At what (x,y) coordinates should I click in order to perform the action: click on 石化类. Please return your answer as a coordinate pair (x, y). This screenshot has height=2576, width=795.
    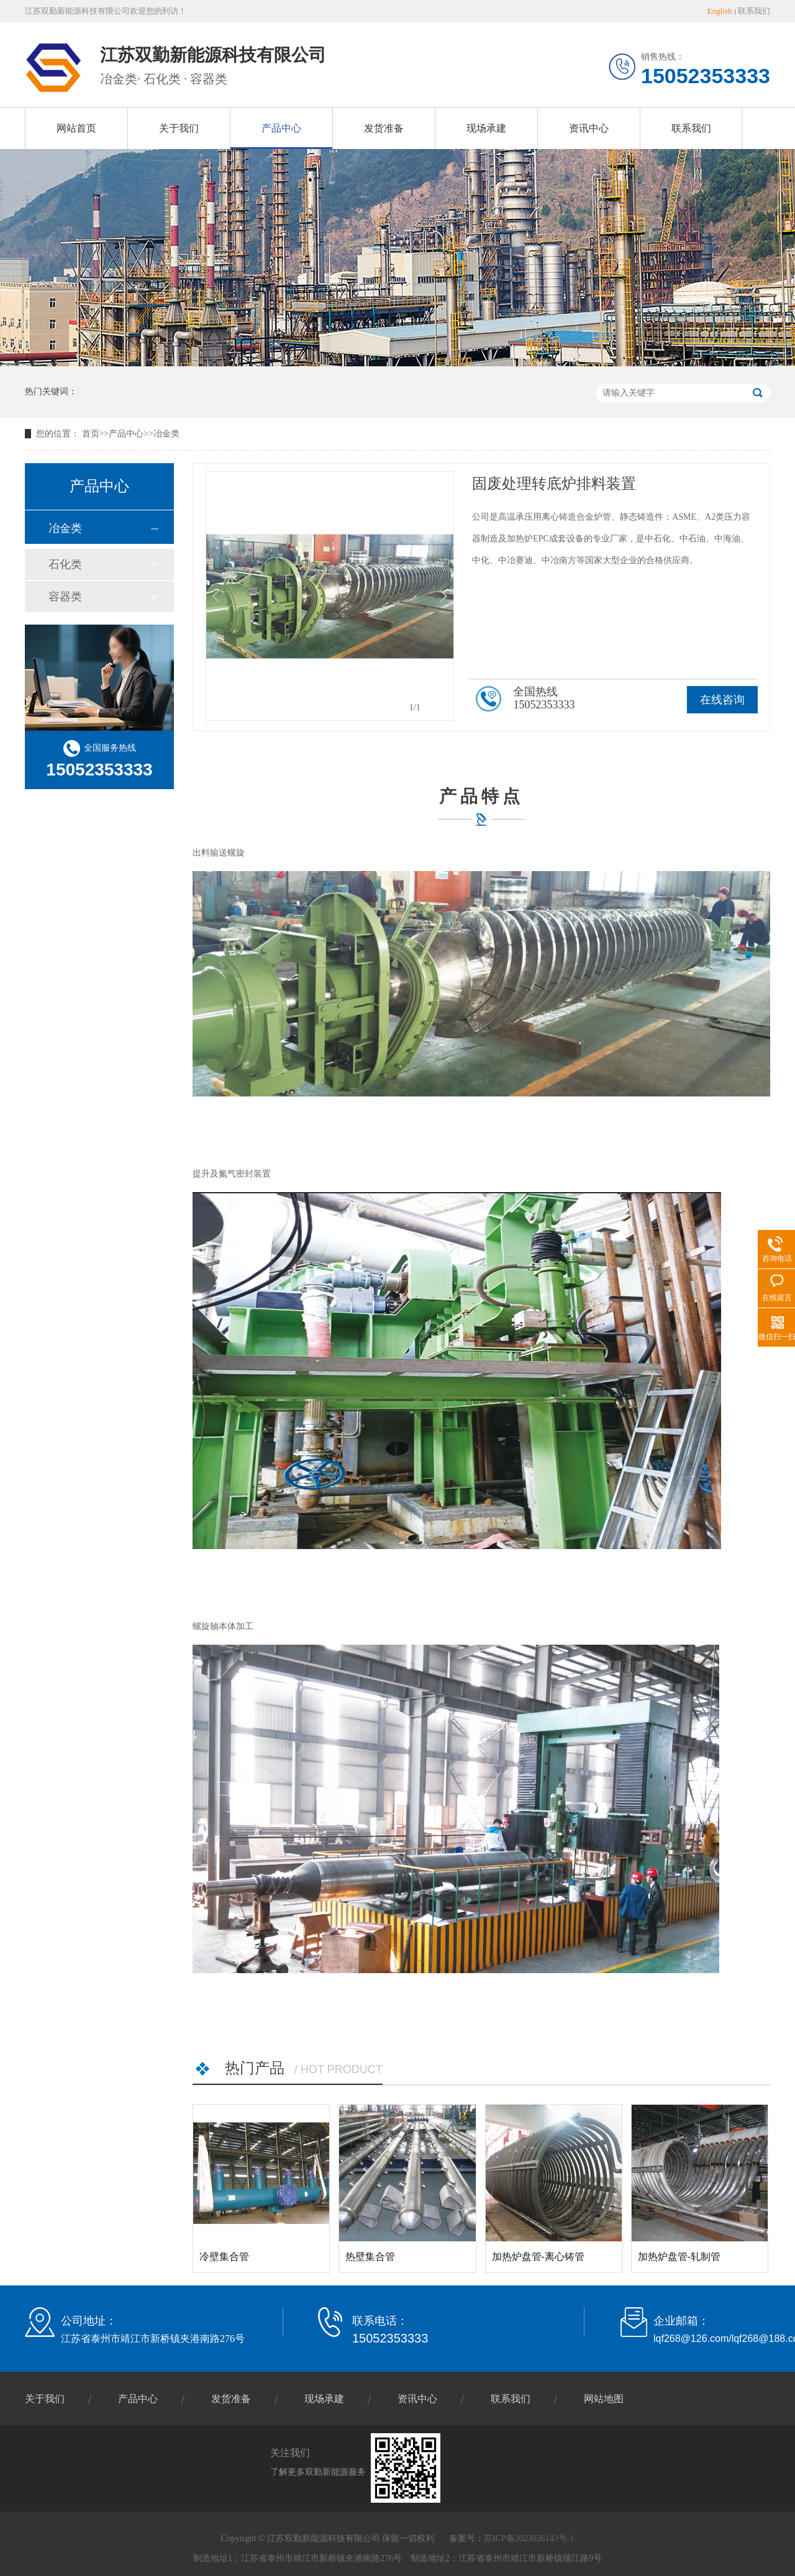
    Looking at the image, I should click on (65, 564).